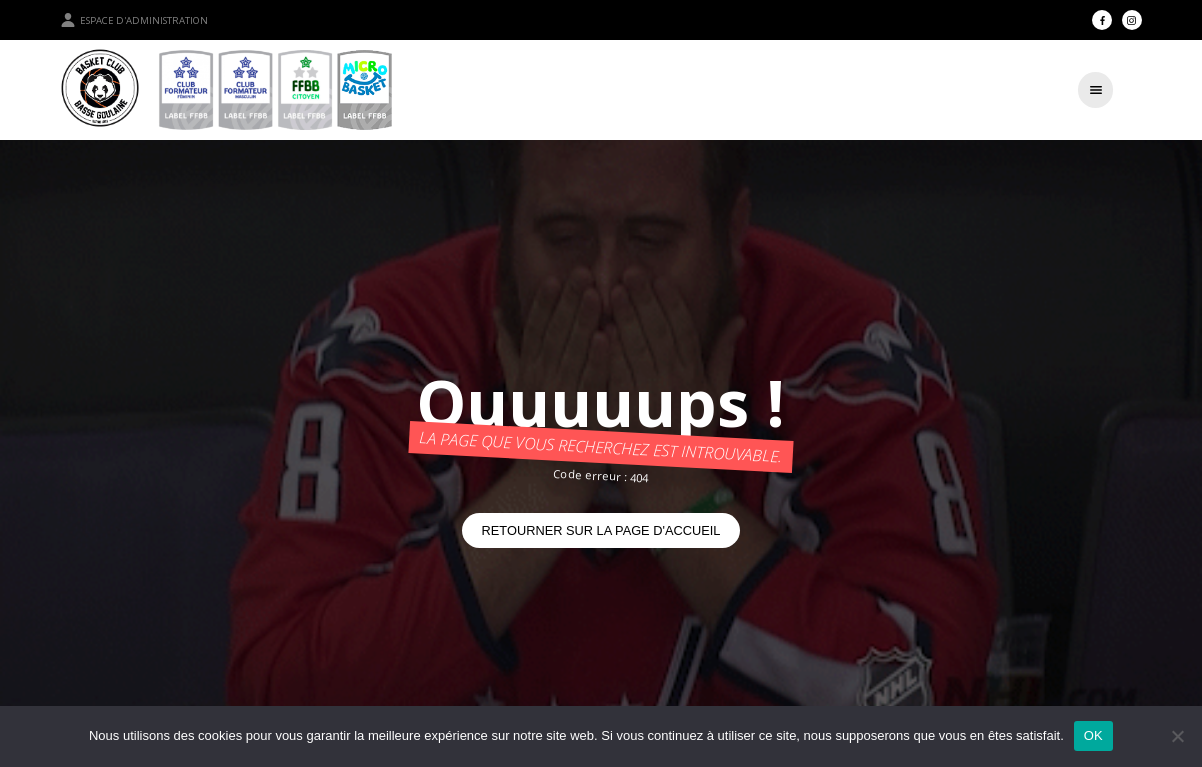 This screenshot has width=1202, height=767. Describe the element at coordinates (1177, 736) in the screenshot. I see `[Non]` at that location.